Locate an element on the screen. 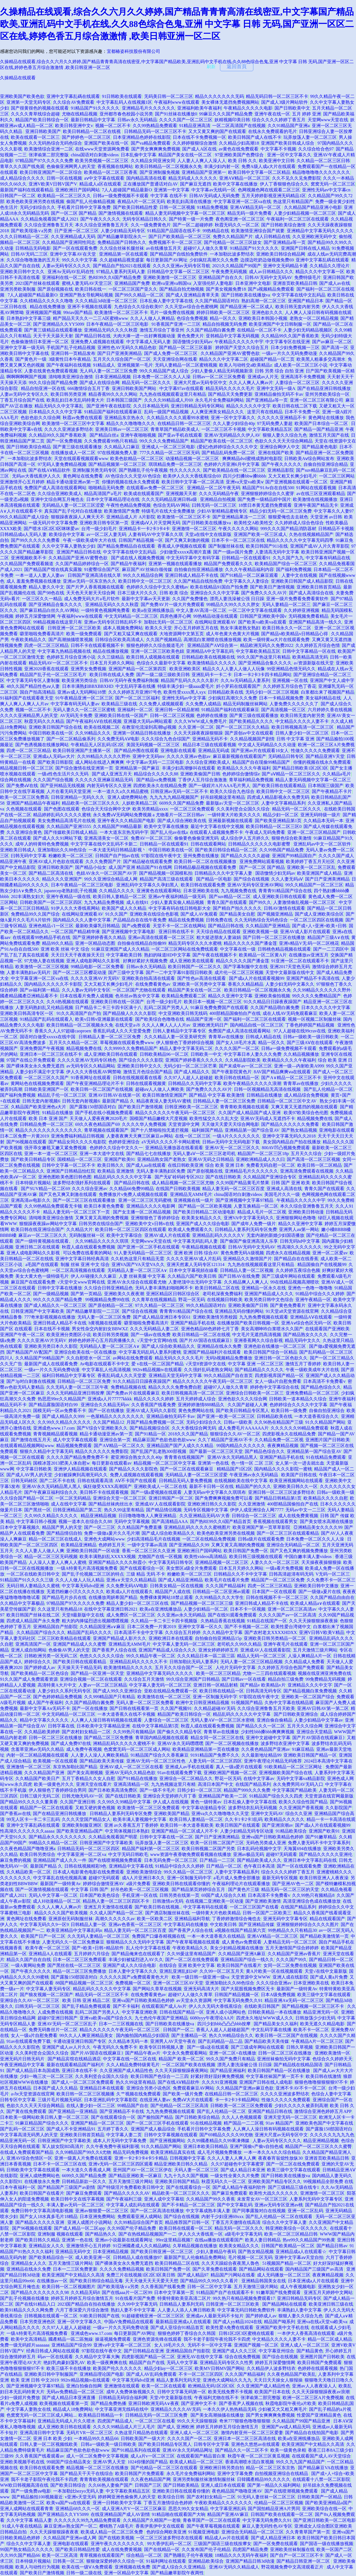  亚洲中文字幕无码久久2018 is located at coordinates (289, 1136).